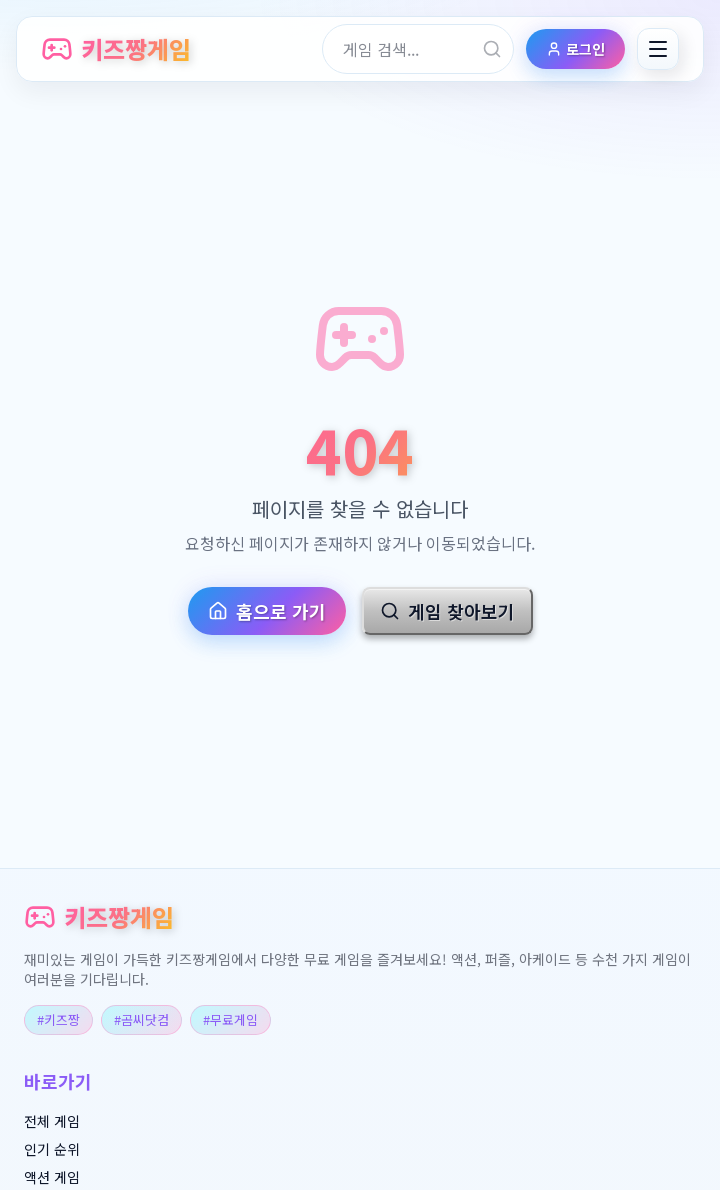  What do you see at coordinates (52, 1121) in the screenshot?
I see `전체 게임` at bounding box center [52, 1121].